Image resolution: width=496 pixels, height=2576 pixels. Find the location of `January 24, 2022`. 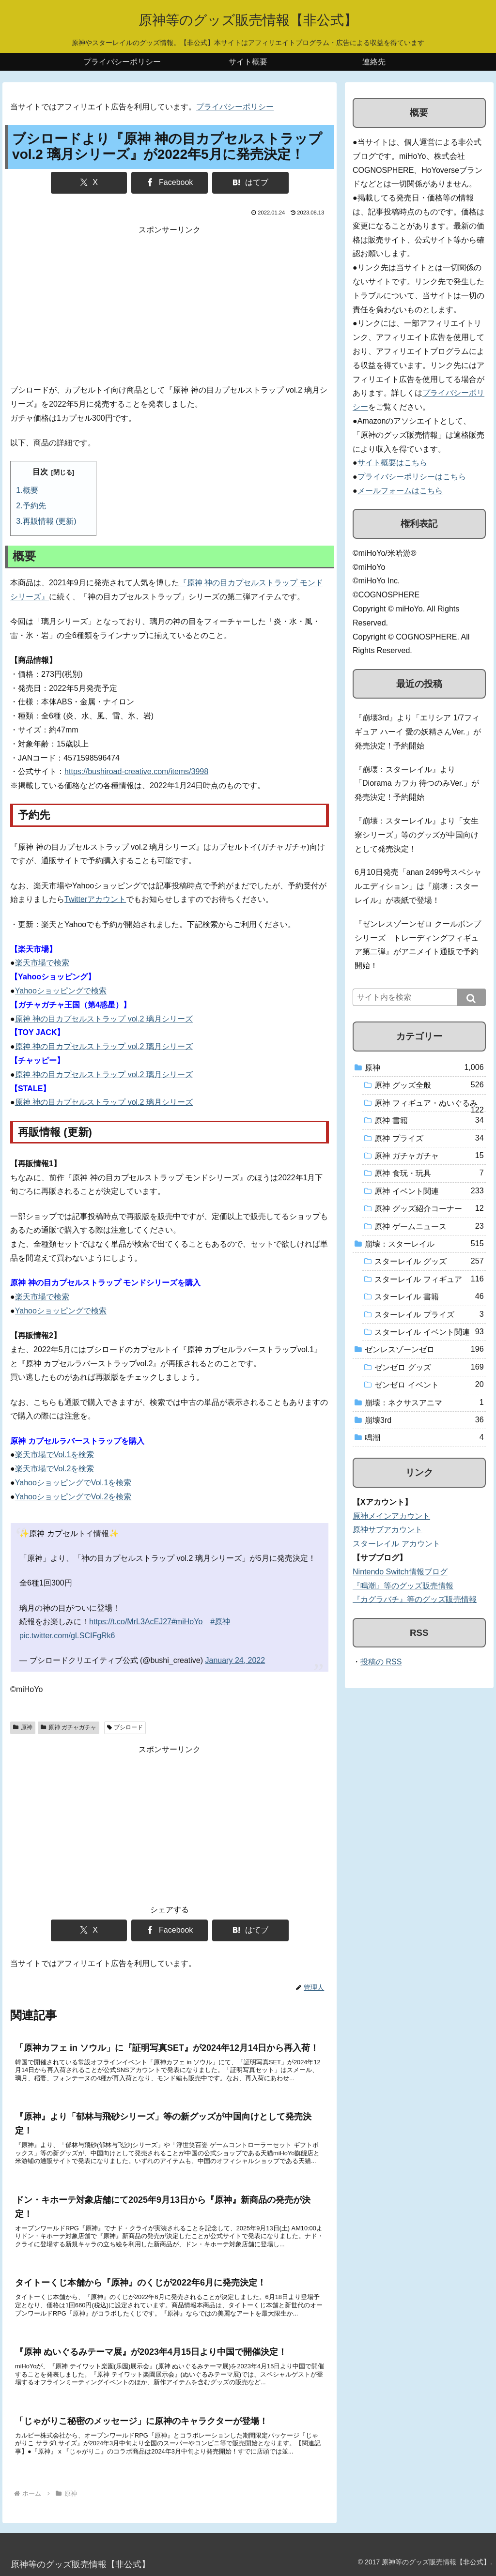

January 24, 2022 is located at coordinates (235, 1660).